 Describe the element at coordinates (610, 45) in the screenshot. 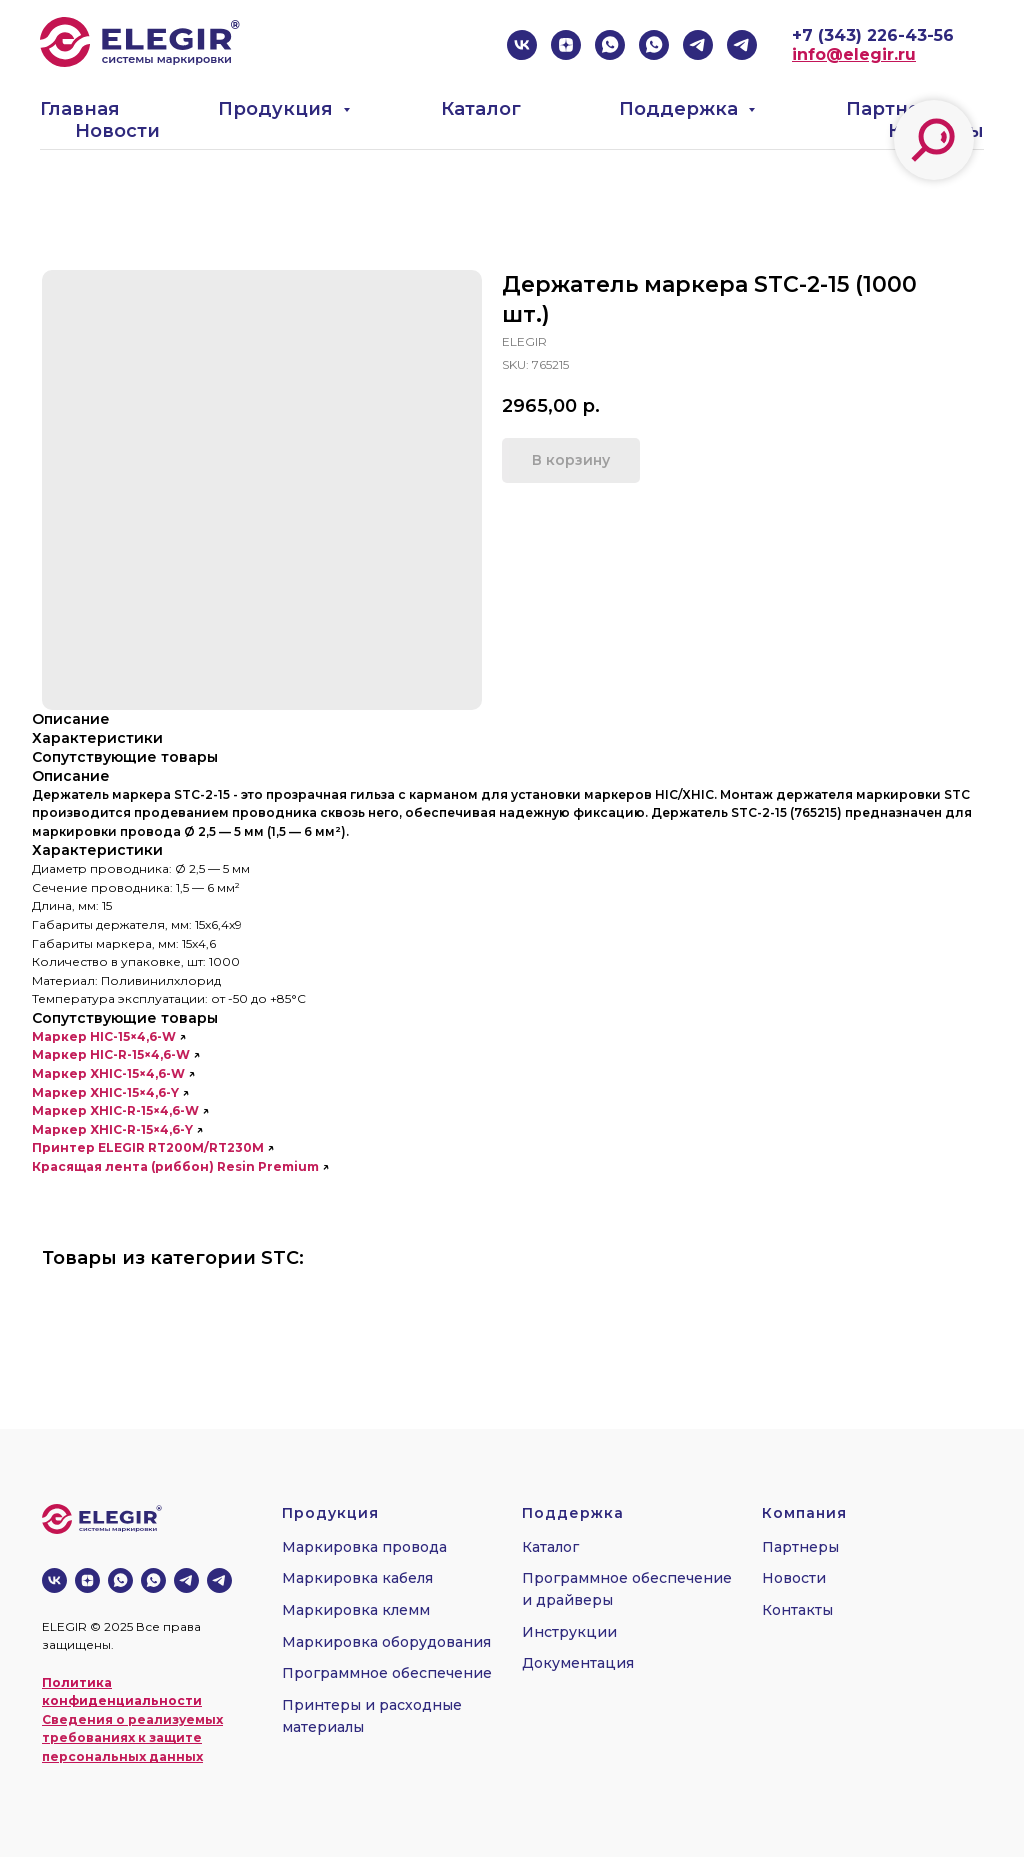

I see `[whatsapp]` at that location.